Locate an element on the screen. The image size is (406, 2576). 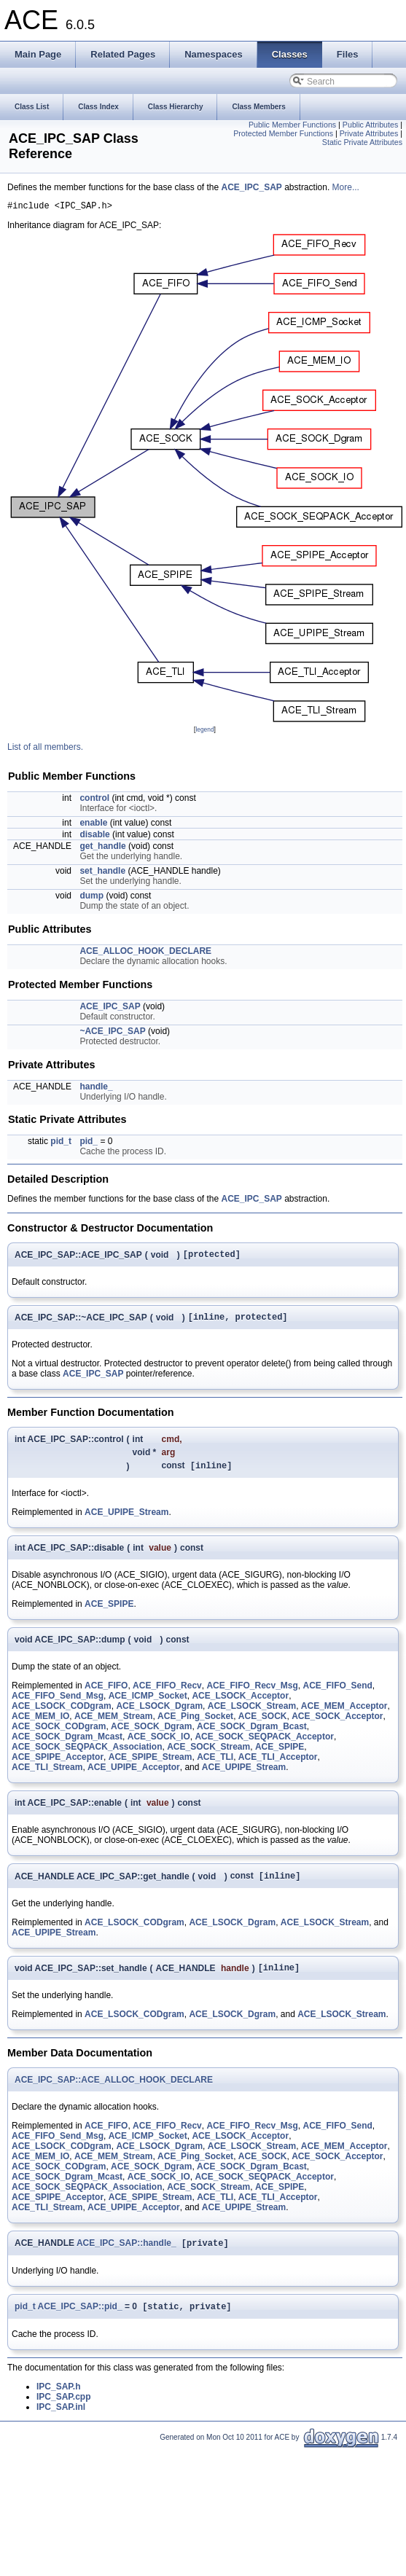
ACE_IPC_SAP is located at coordinates (251, 187).